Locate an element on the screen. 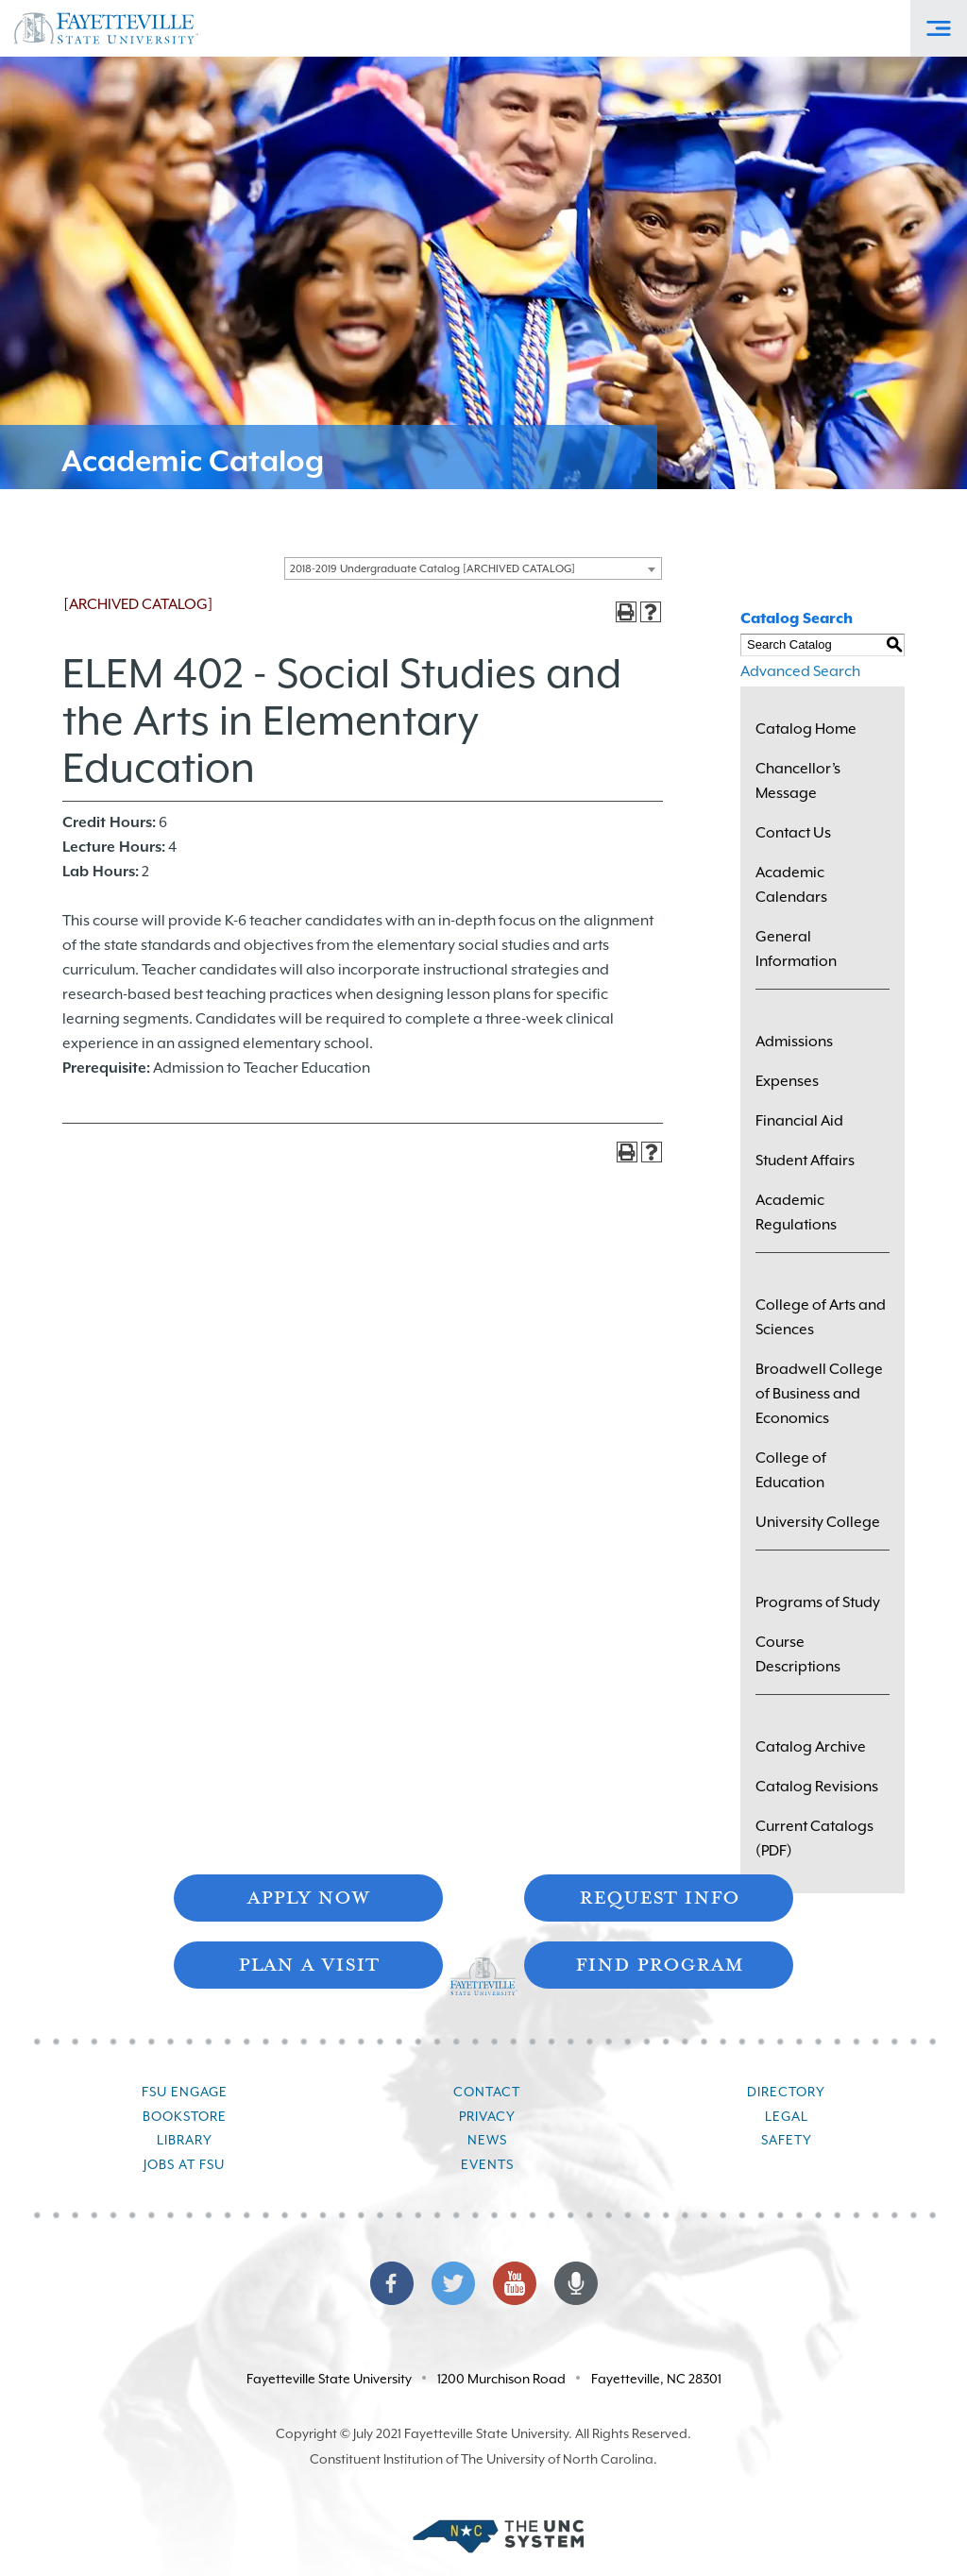  FSU Engage is located at coordinates (185, 2091).